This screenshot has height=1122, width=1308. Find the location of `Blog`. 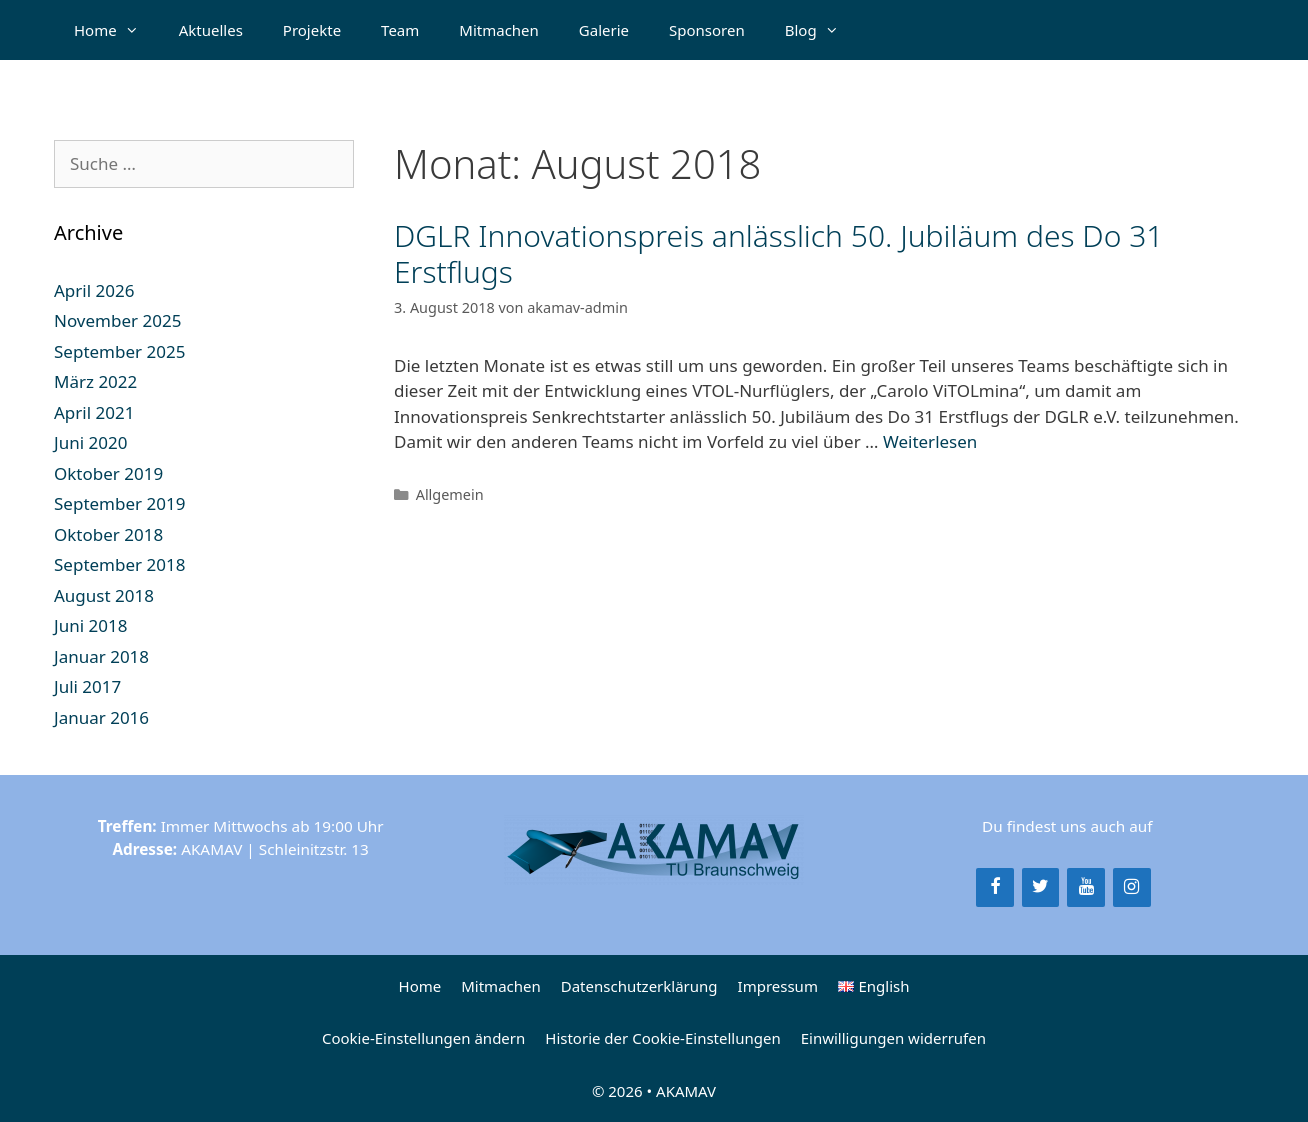

Blog is located at coordinates (822, 30).